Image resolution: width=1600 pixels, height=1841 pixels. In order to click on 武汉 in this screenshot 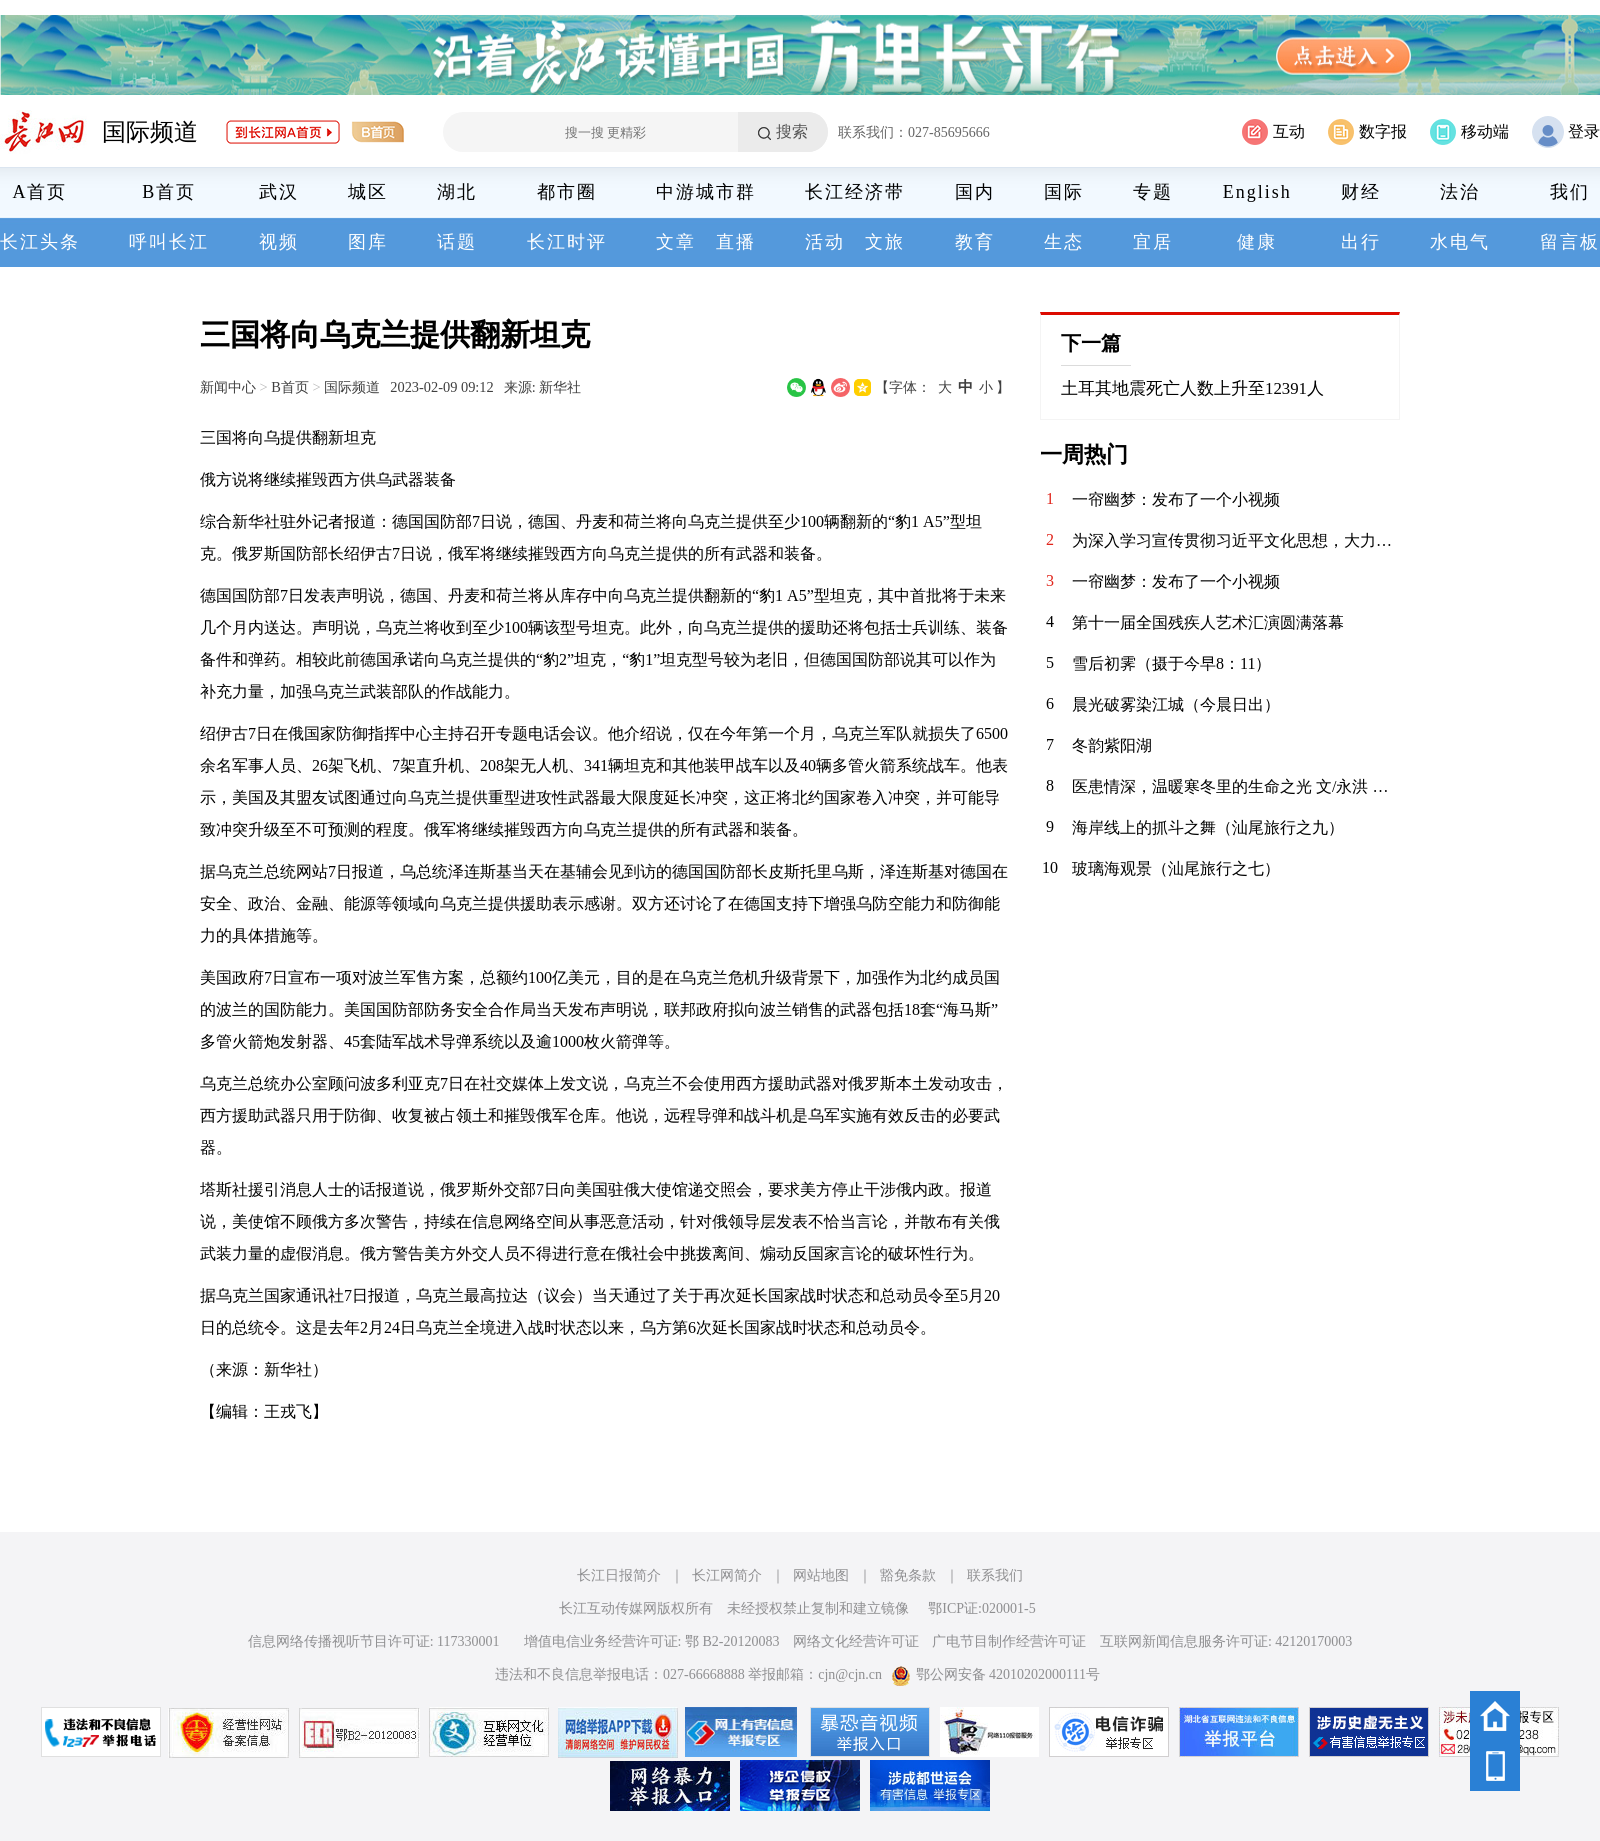, I will do `click(279, 192)`.